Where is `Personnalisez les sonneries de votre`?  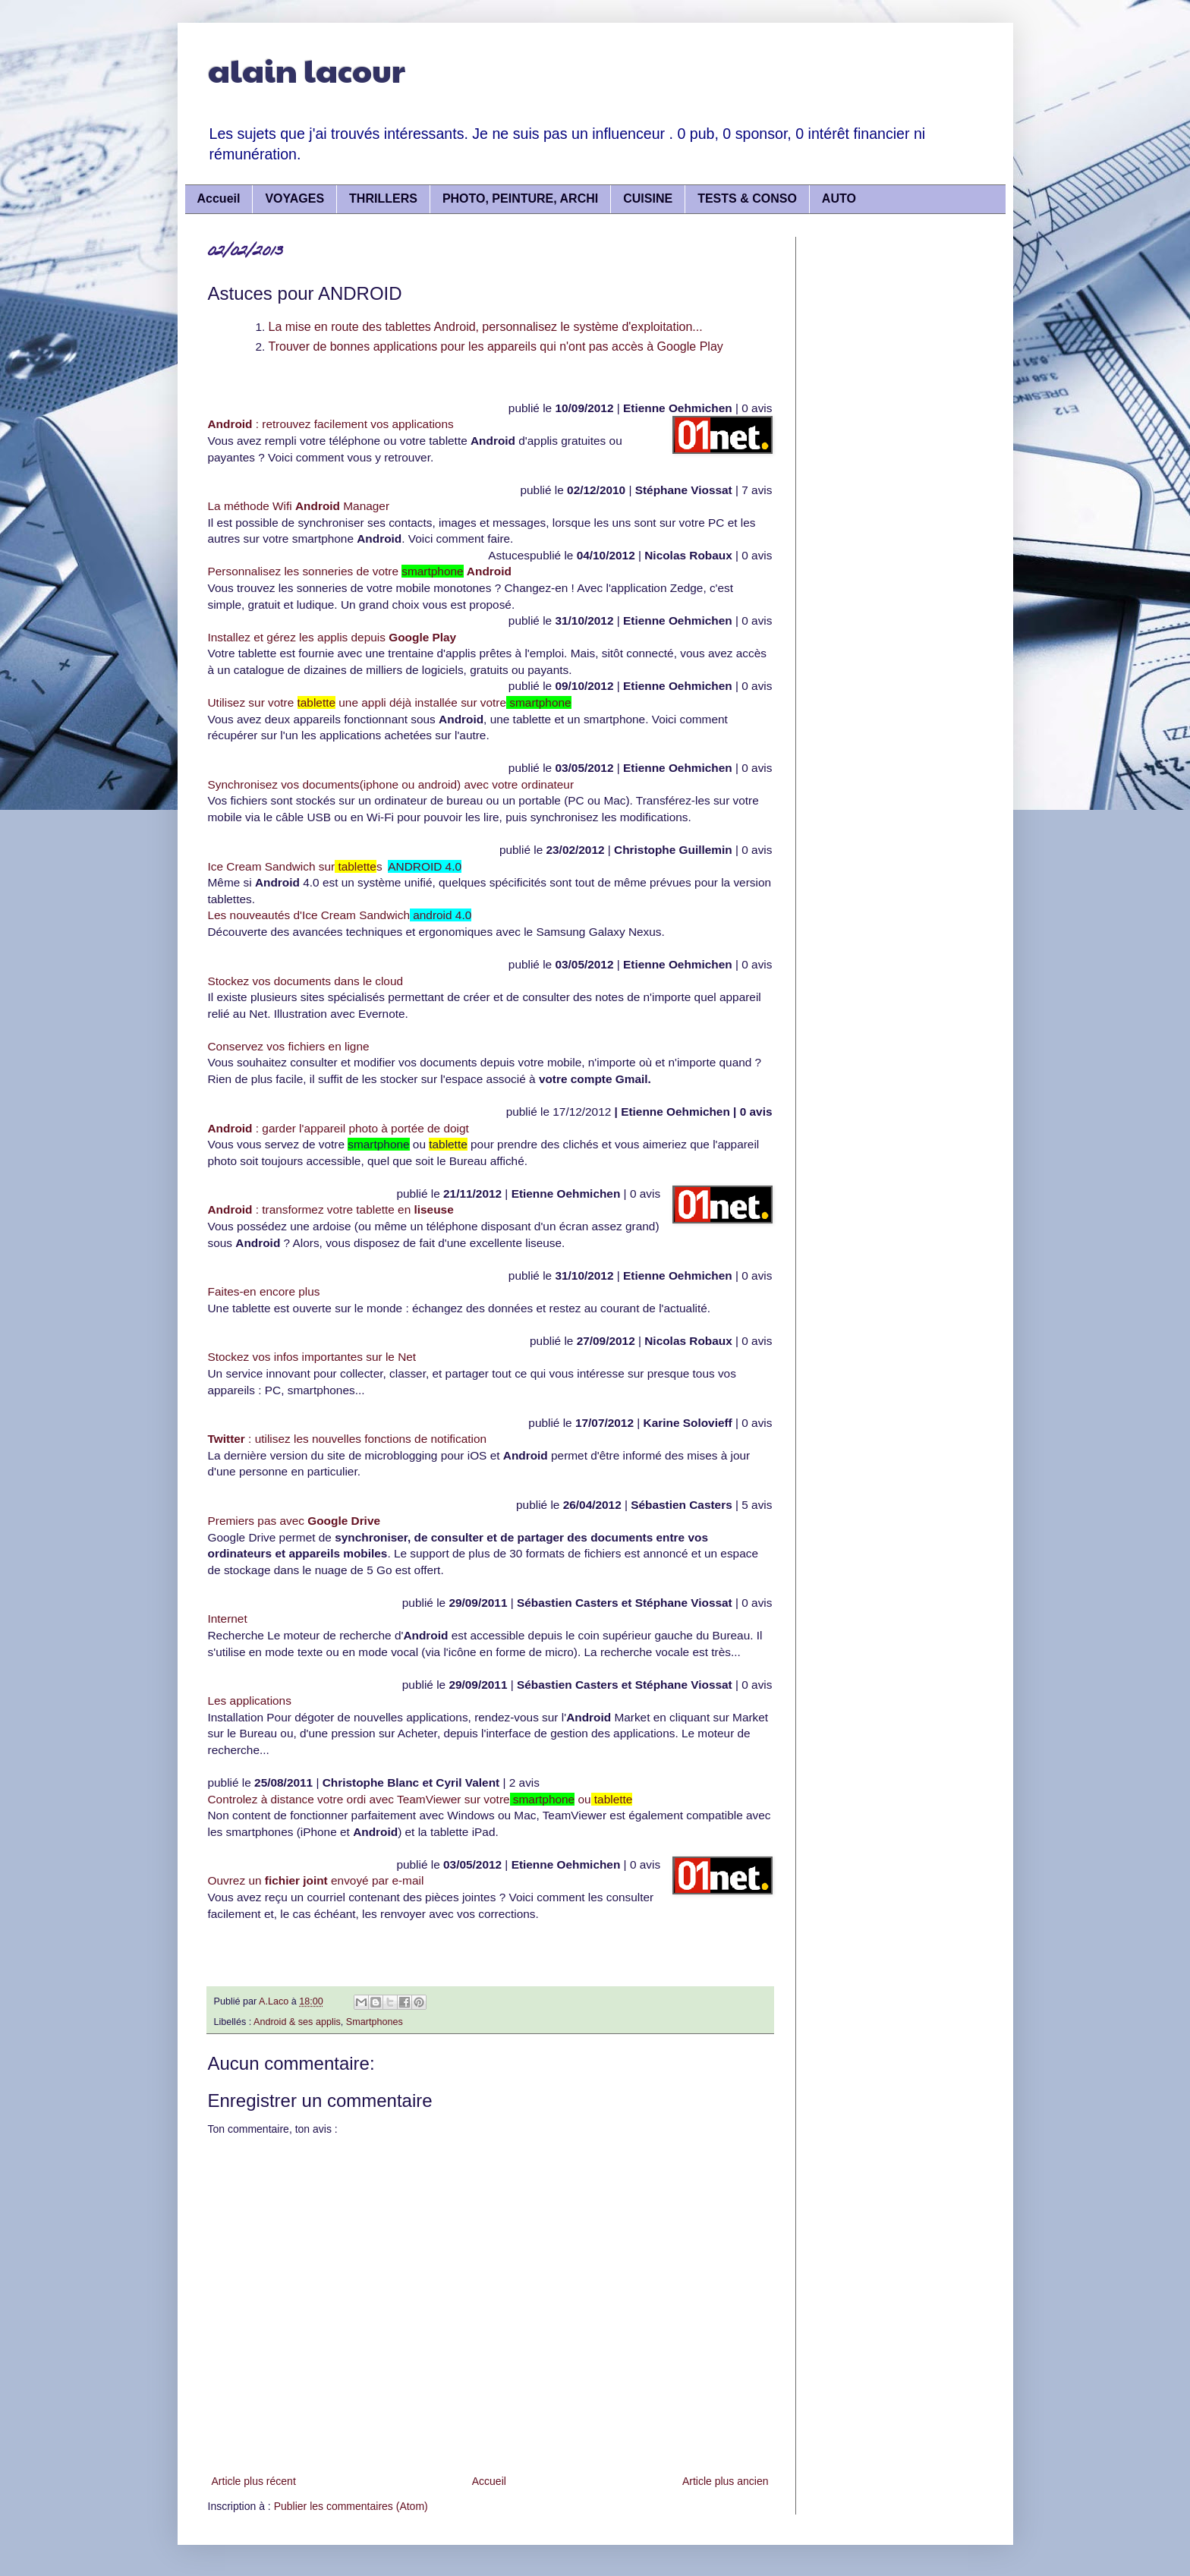
Personnalisez les sonneries de votre is located at coordinates (360, 571).